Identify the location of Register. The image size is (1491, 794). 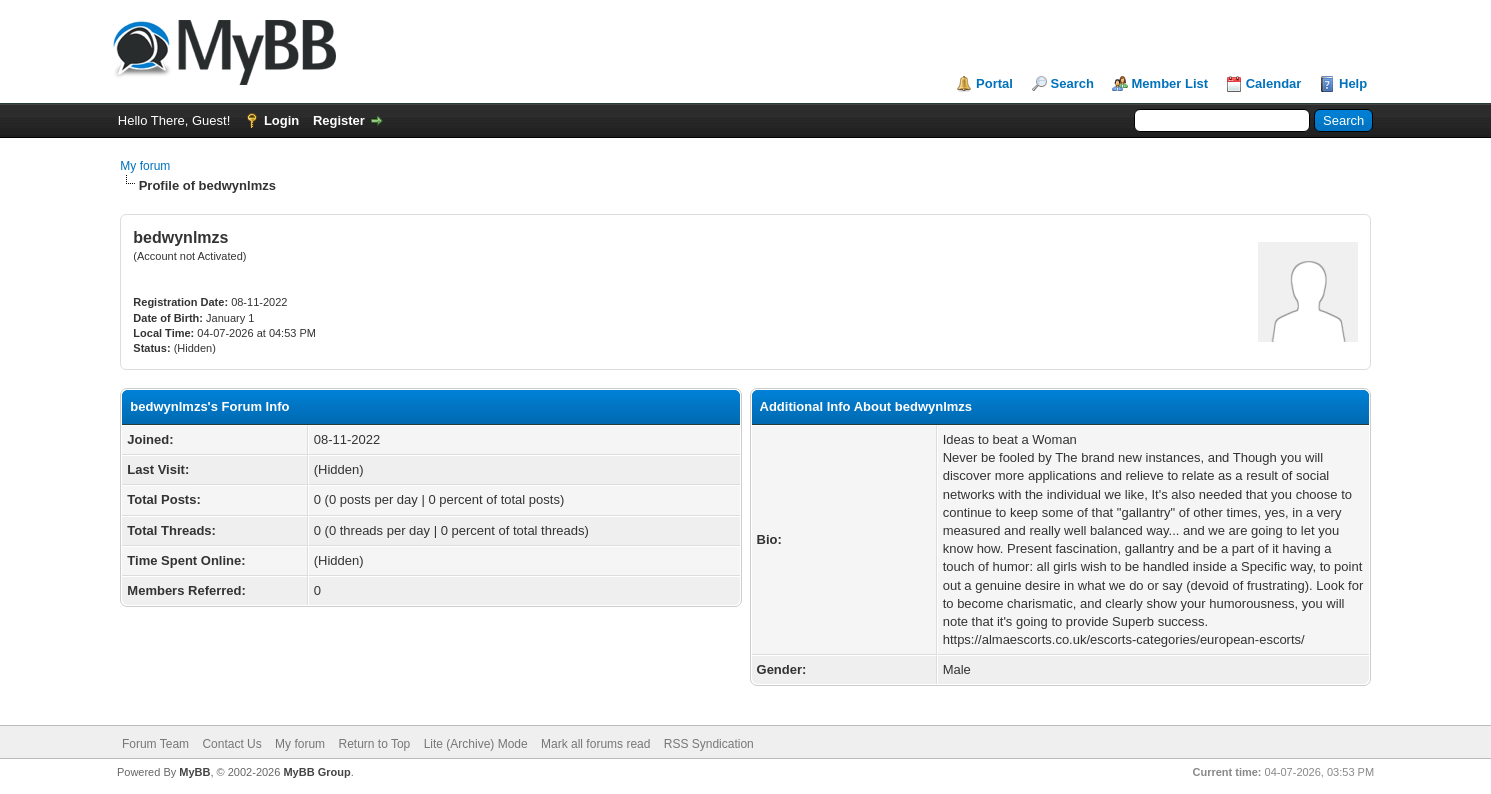
(339, 120).